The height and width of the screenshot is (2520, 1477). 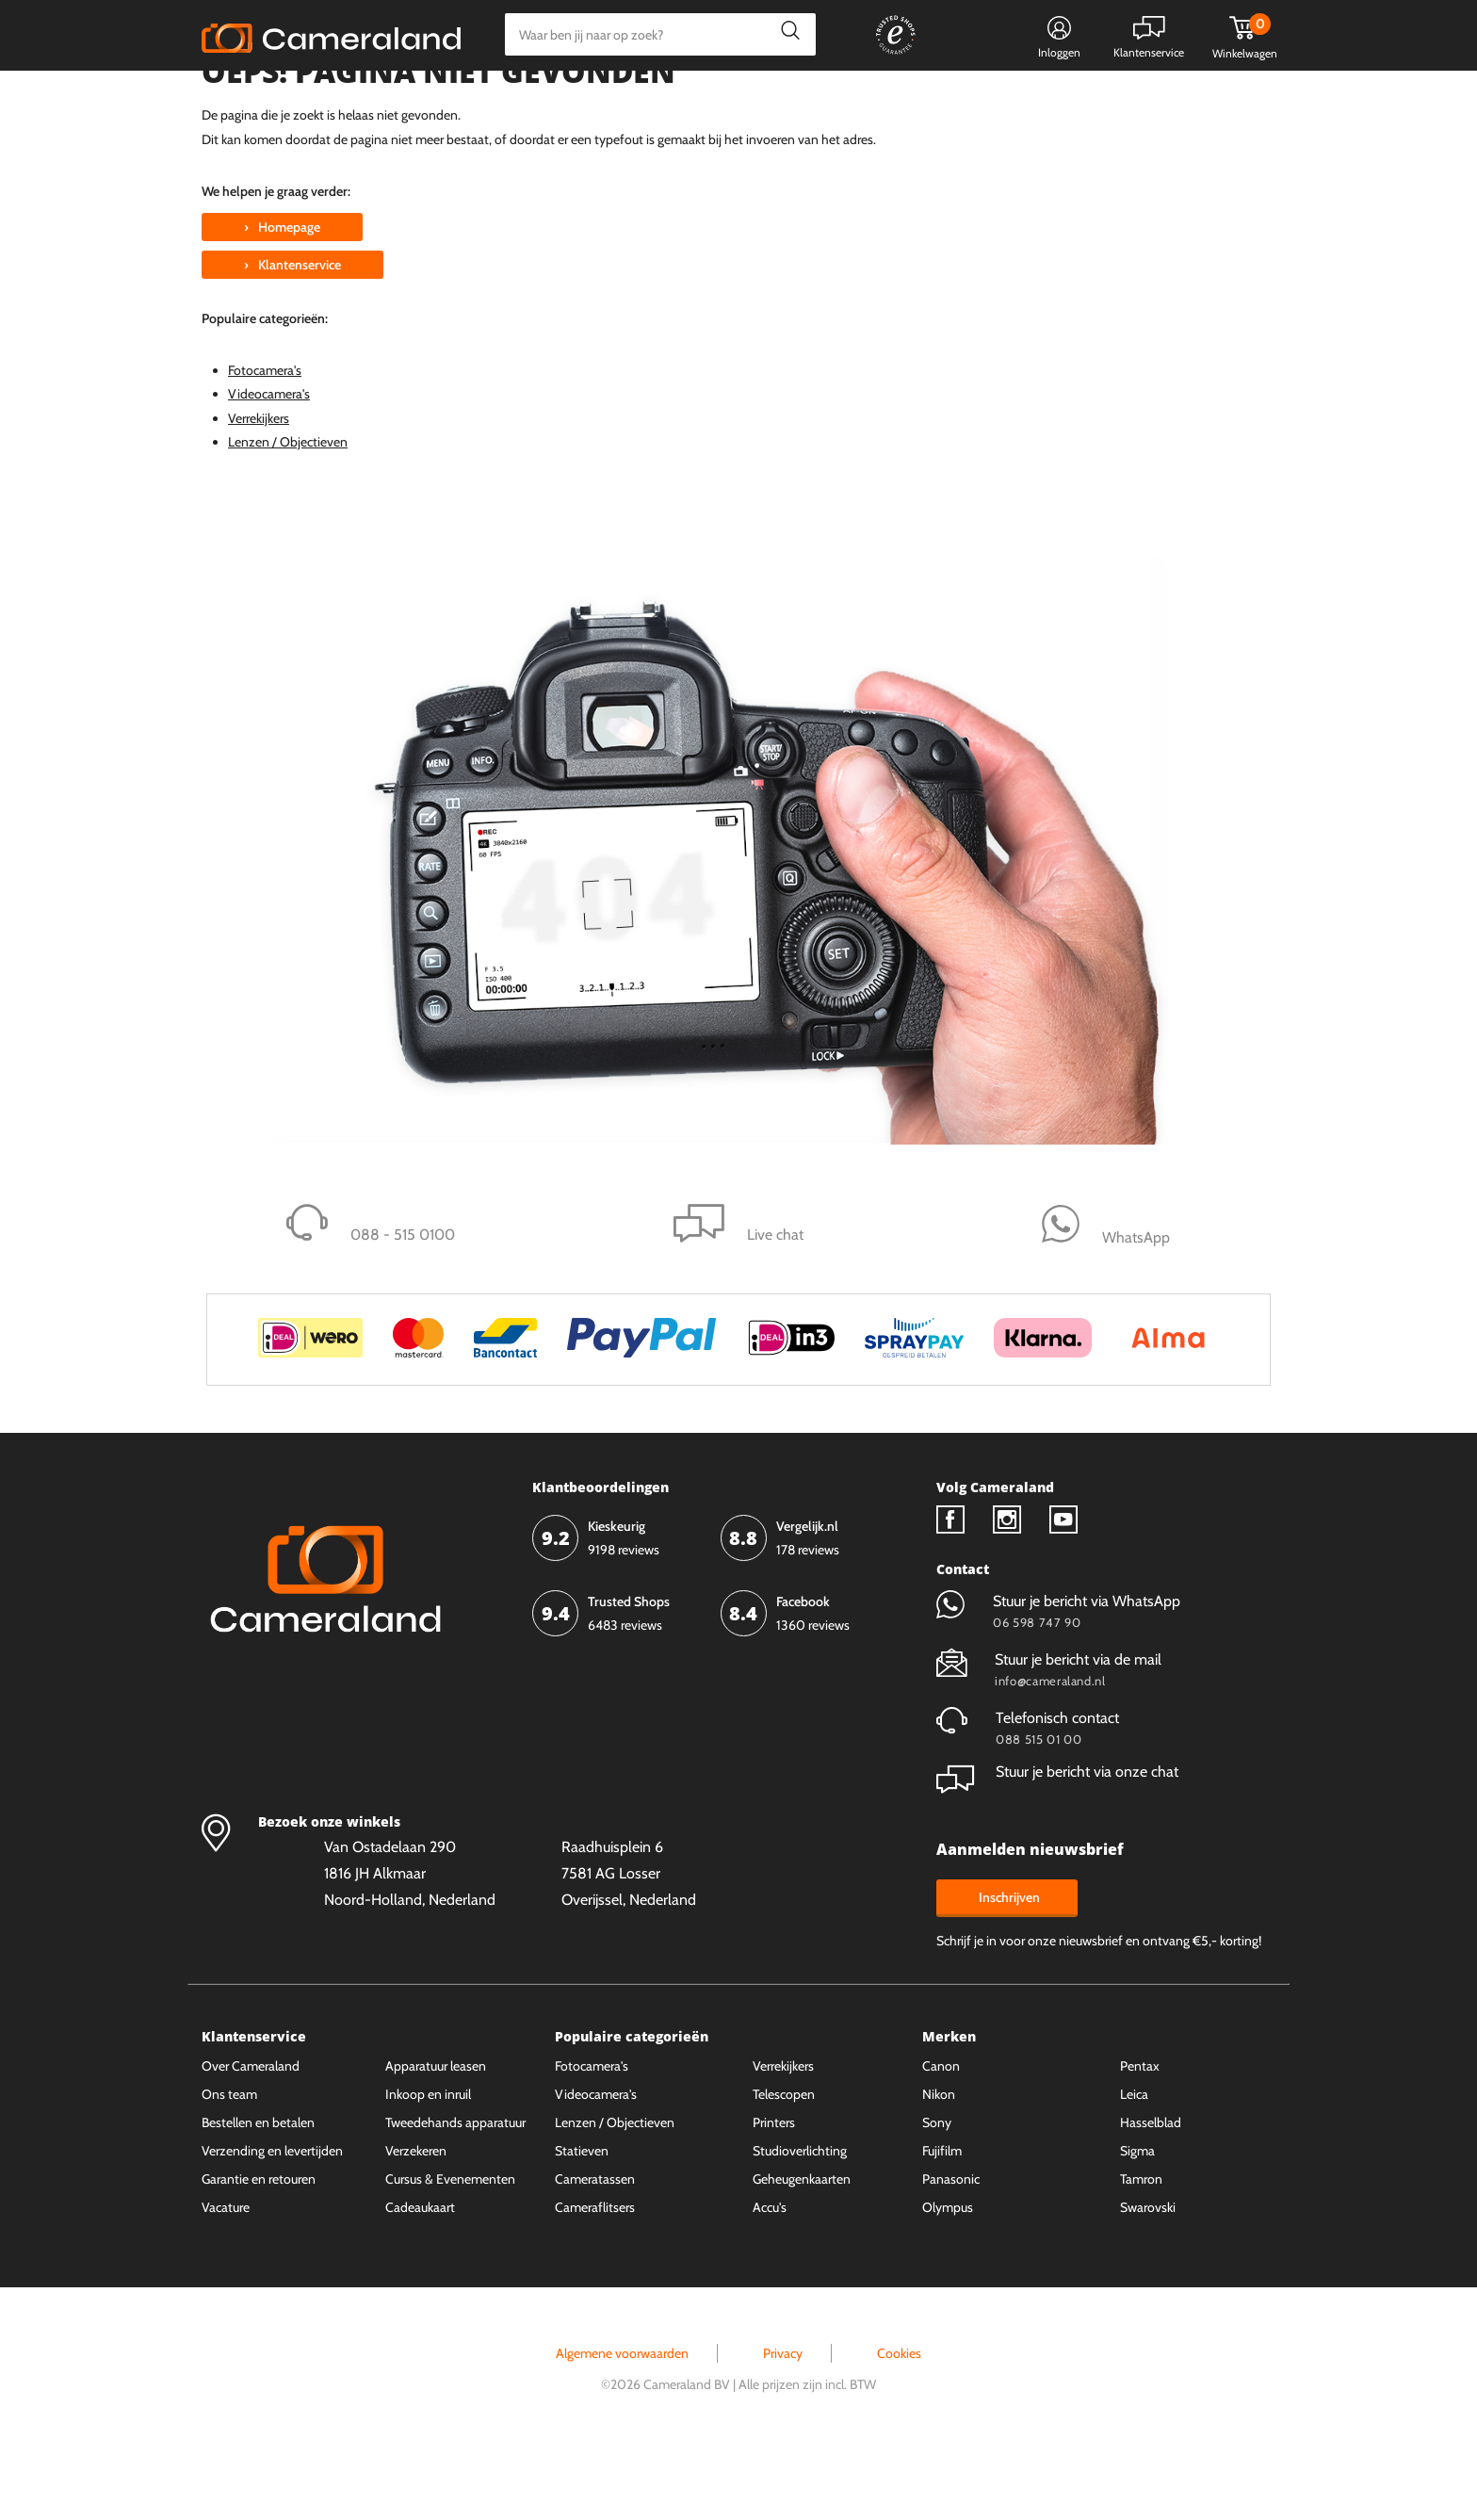 What do you see at coordinates (1134, 2164) in the screenshot?
I see `Leica` at bounding box center [1134, 2164].